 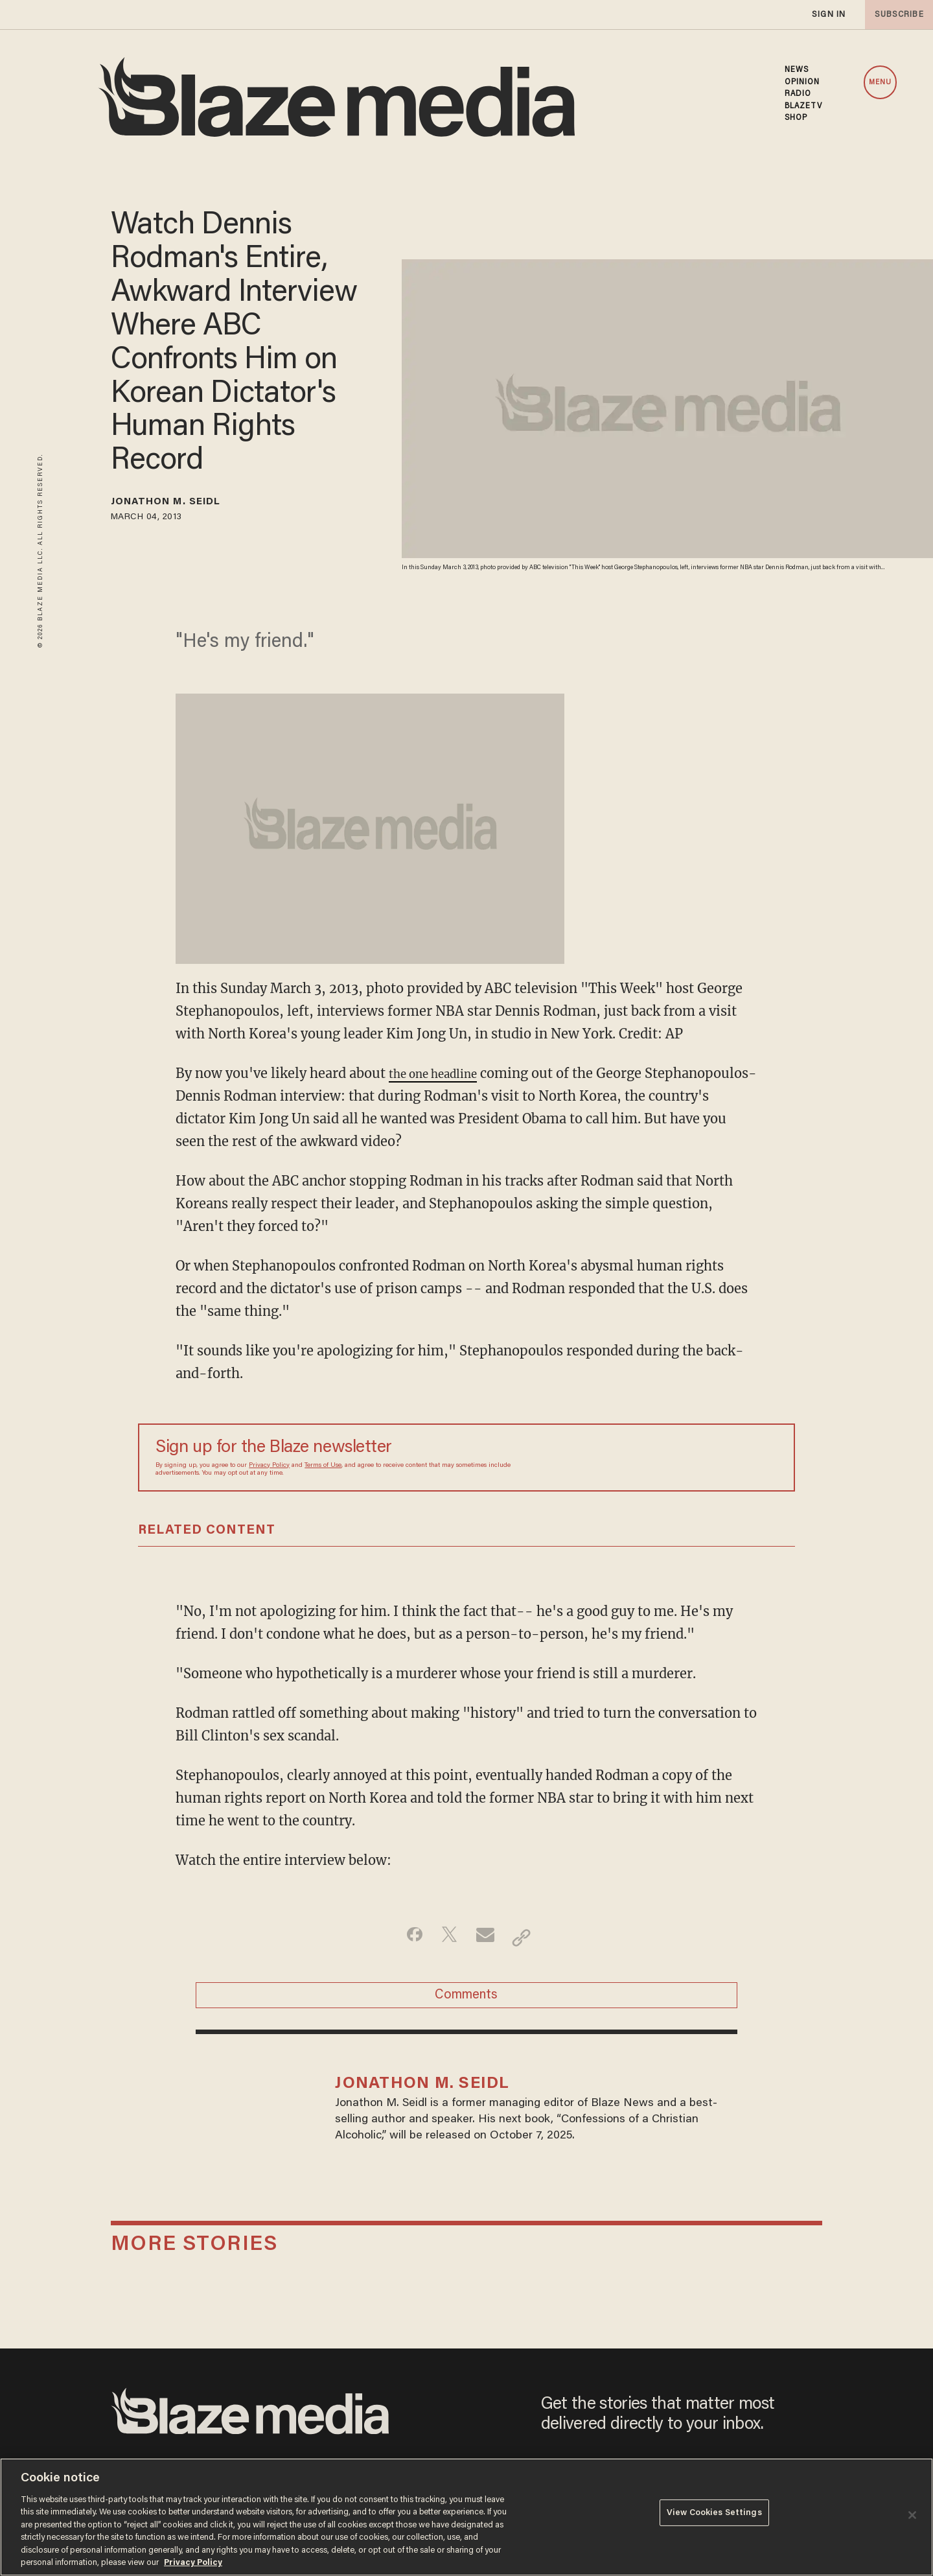 I want to click on Privacy Policy [More information about your privacy, opens in a new tab], so click(x=193, y=2562).